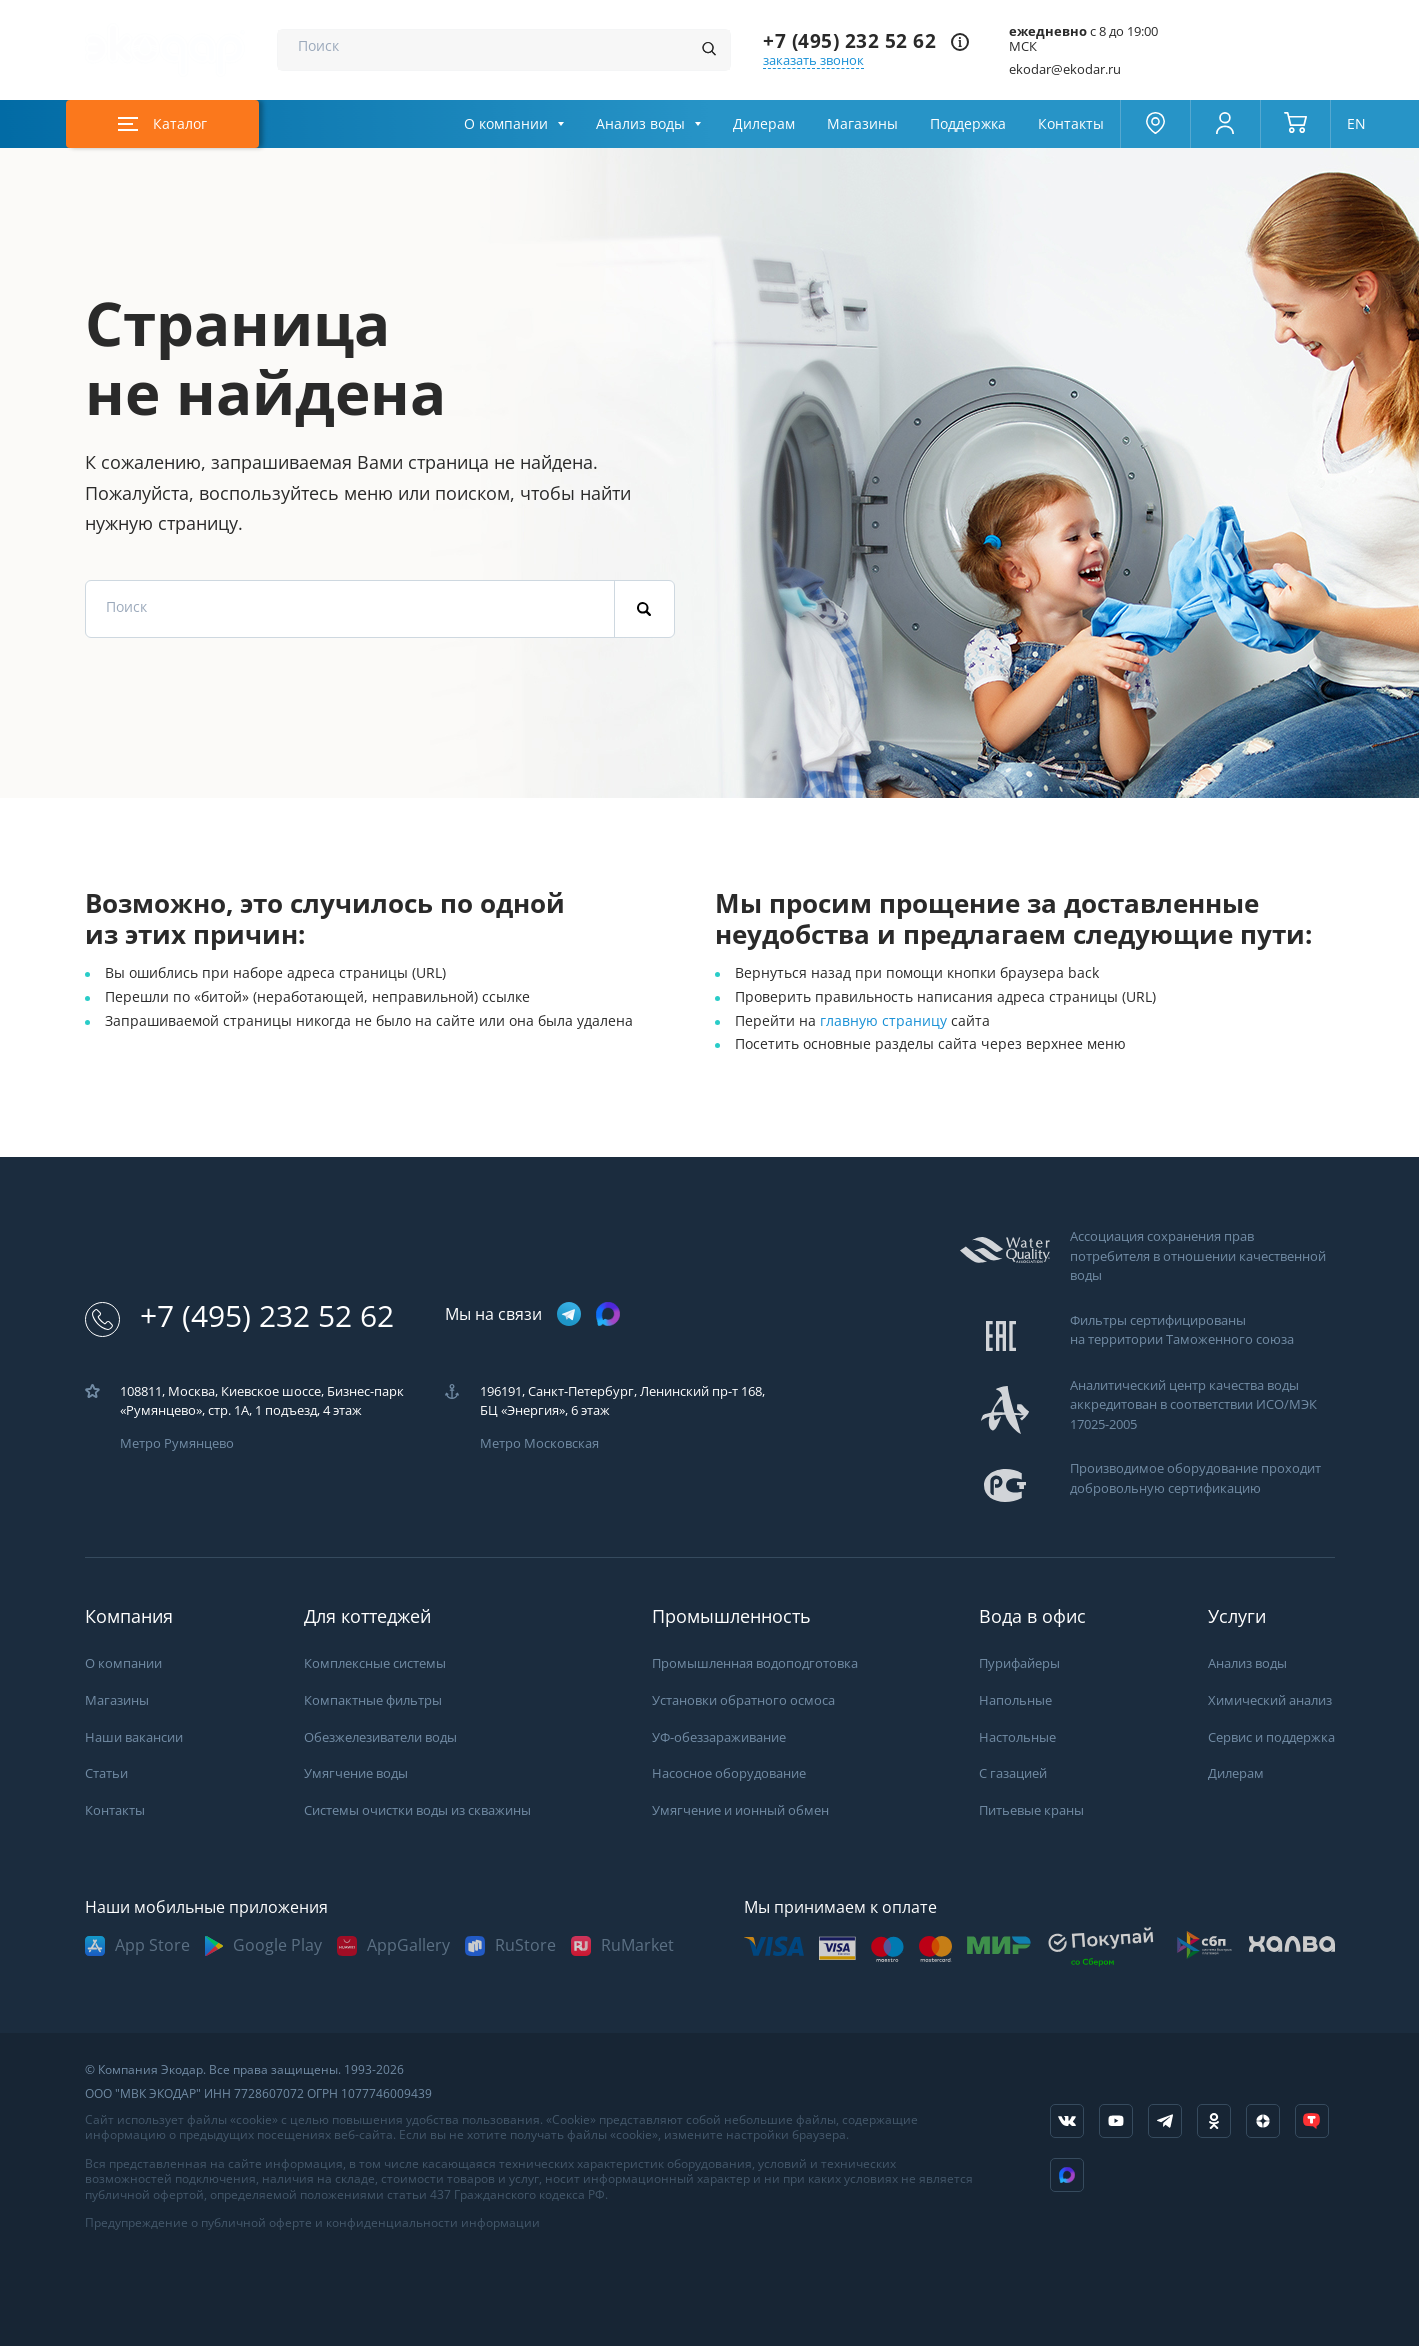  Describe the element at coordinates (743, 1700) in the screenshot. I see `Установки обратного осмоса` at that location.